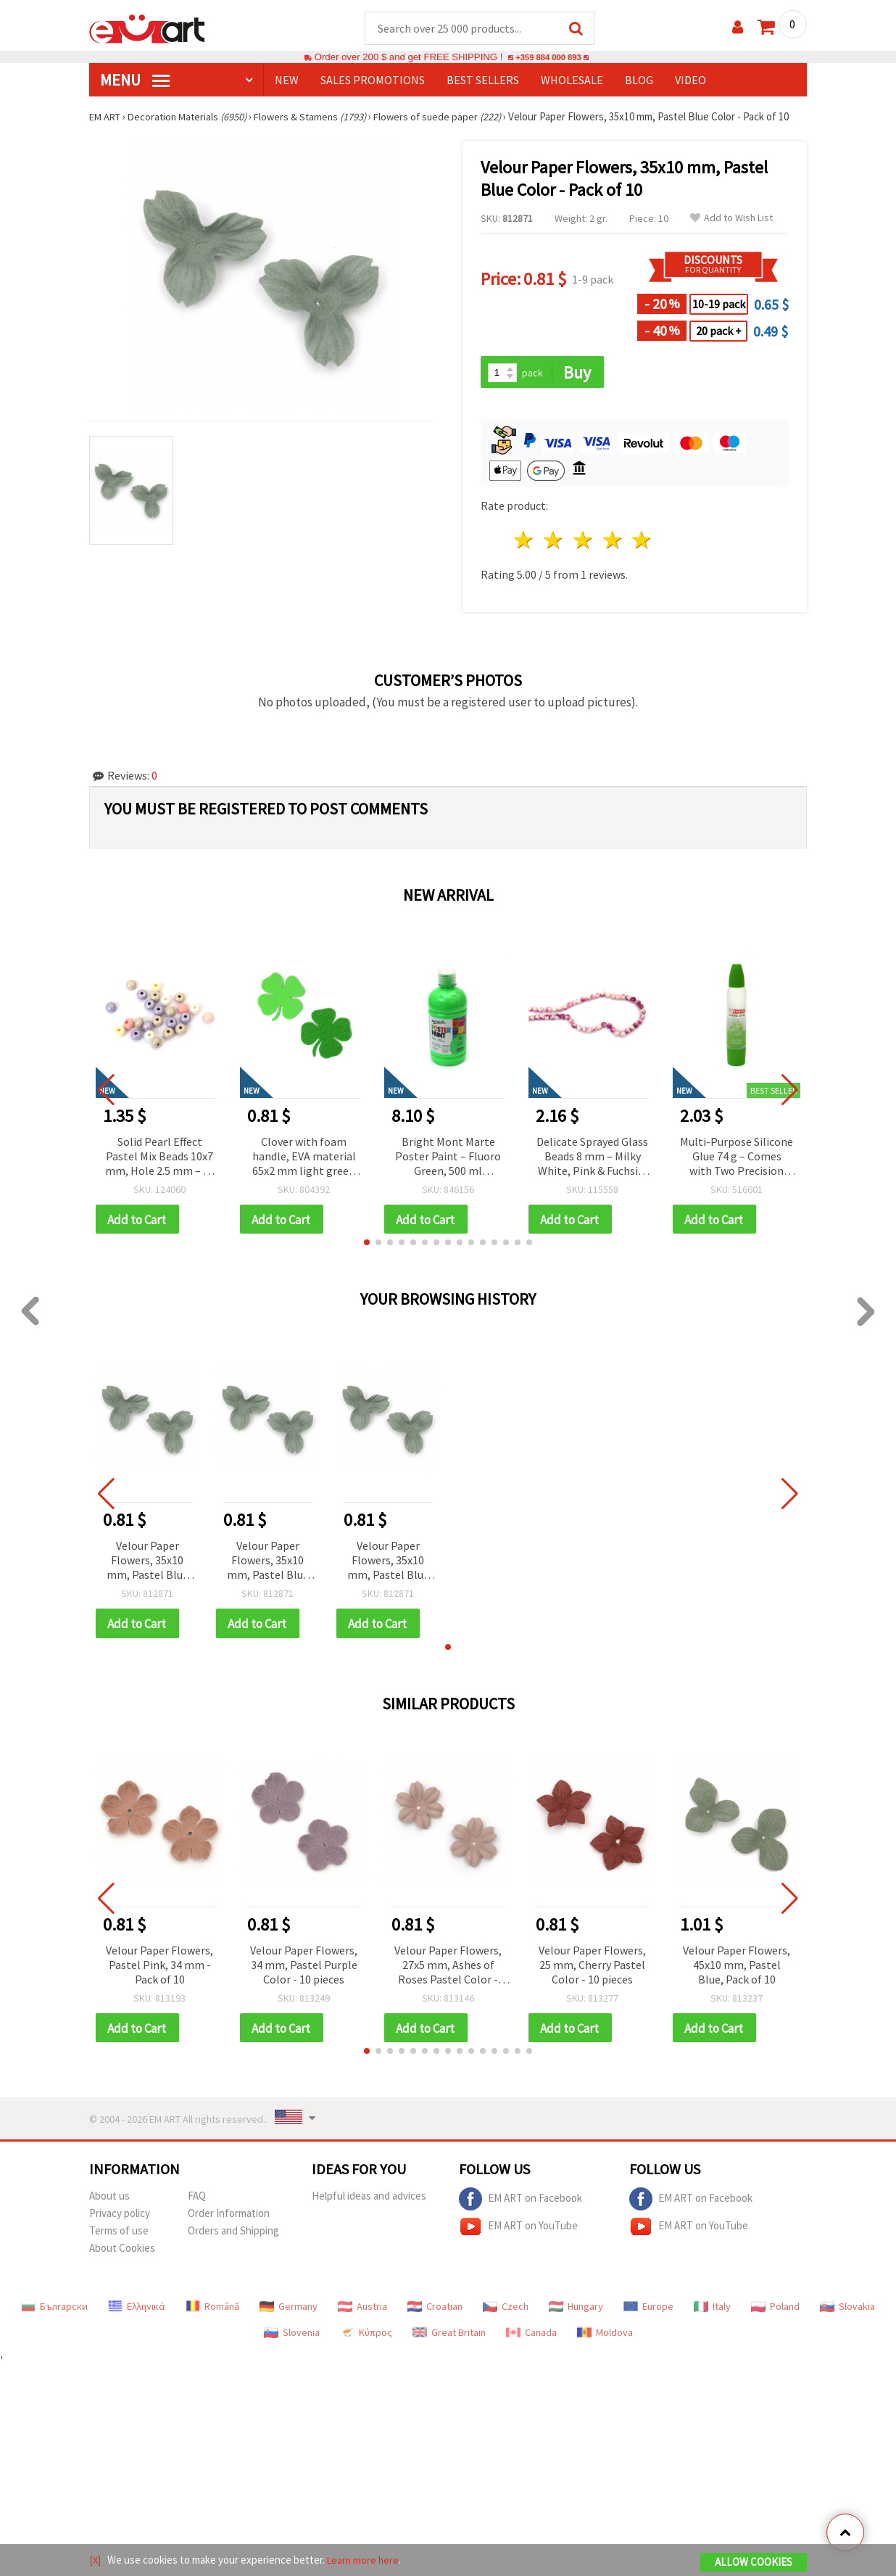  Describe the element at coordinates (643, 542) in the screenshot. I see `5 stars` at that location.